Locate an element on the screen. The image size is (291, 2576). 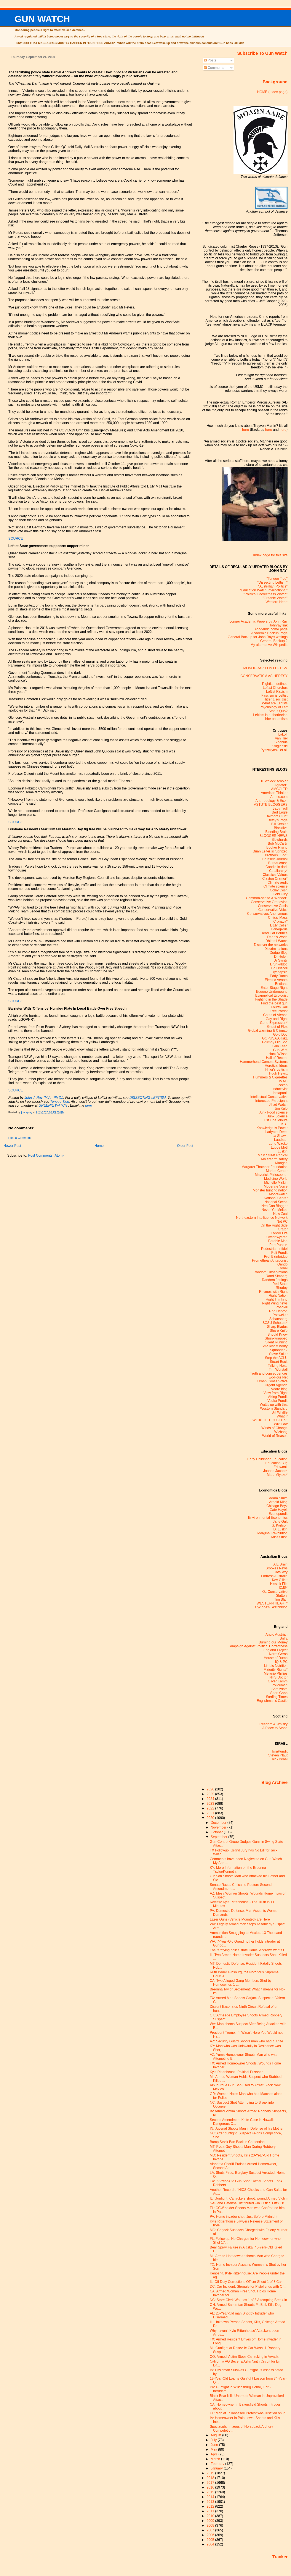
S. Karlson is located at coordinates (280, 1525).